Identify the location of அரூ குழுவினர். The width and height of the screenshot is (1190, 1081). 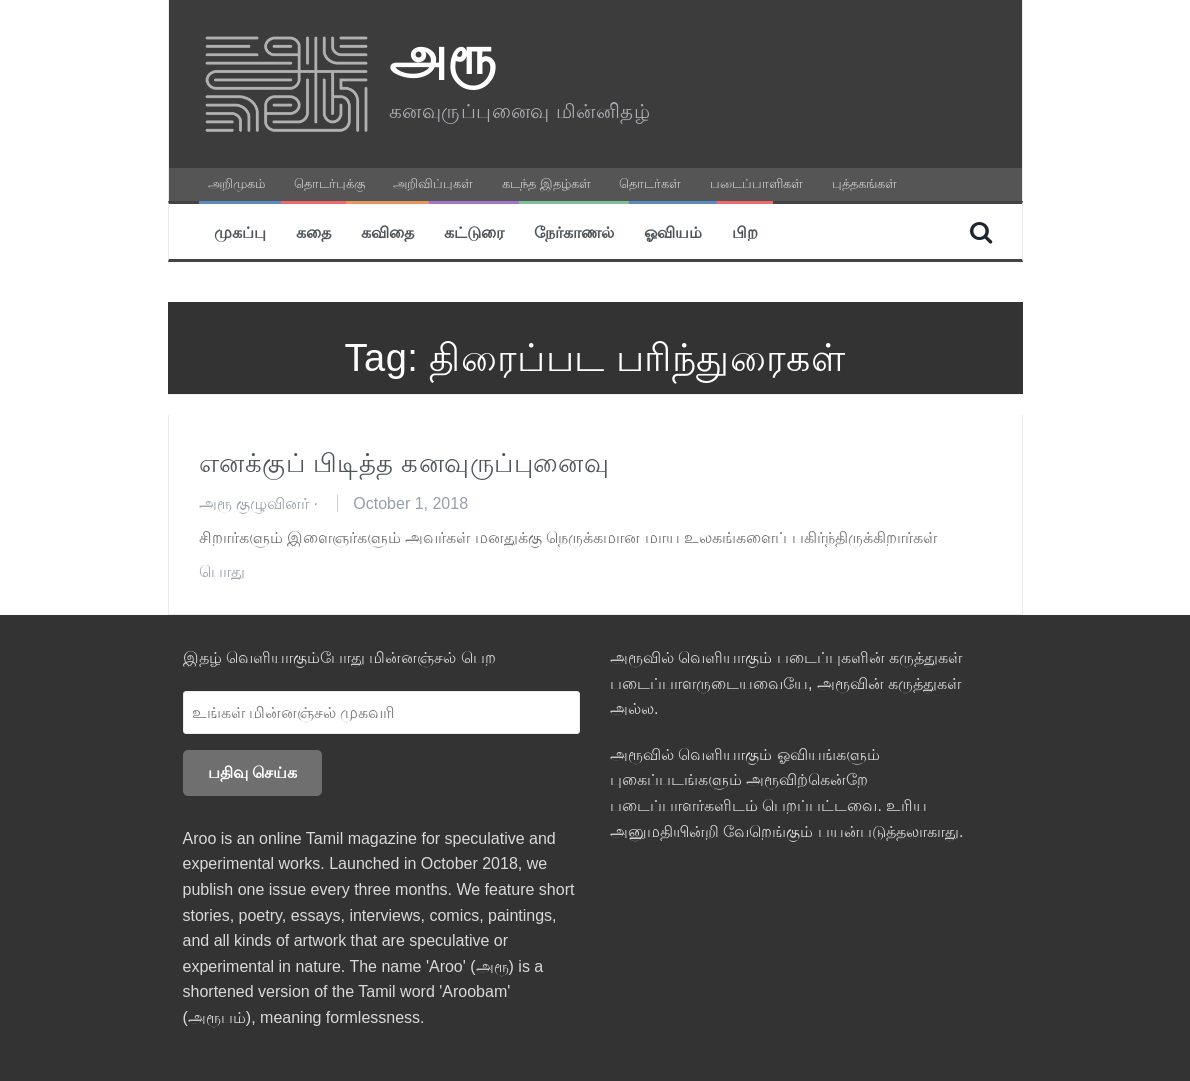
(254, 503).